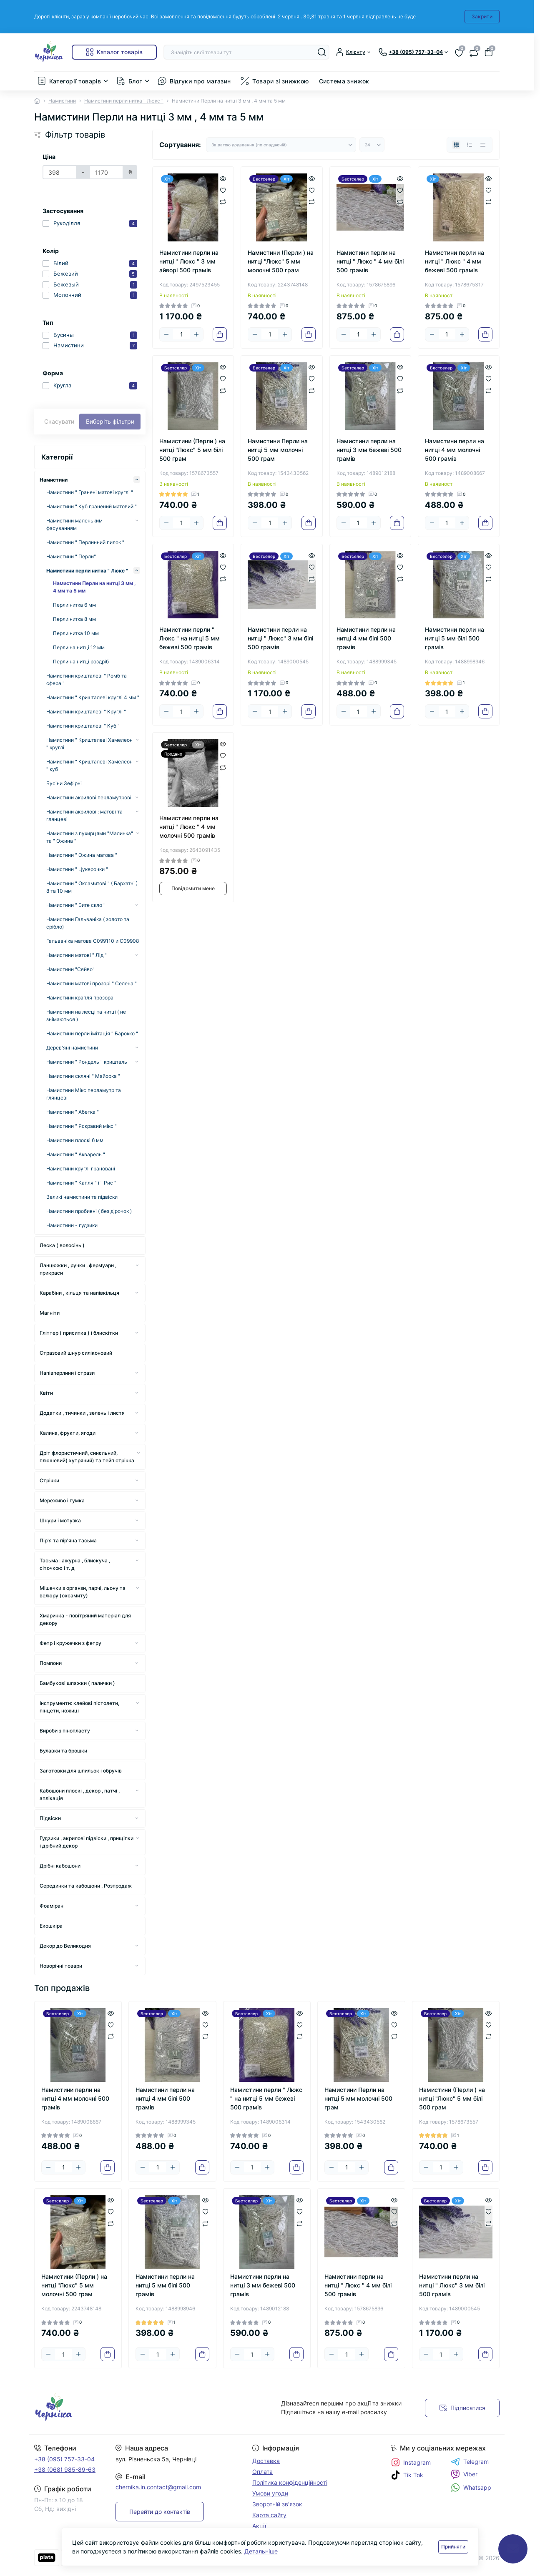 This screenshot has width=540, height=2576. I want to click on Додатки , тичинки , зелень і листя, so click(82, 1413).